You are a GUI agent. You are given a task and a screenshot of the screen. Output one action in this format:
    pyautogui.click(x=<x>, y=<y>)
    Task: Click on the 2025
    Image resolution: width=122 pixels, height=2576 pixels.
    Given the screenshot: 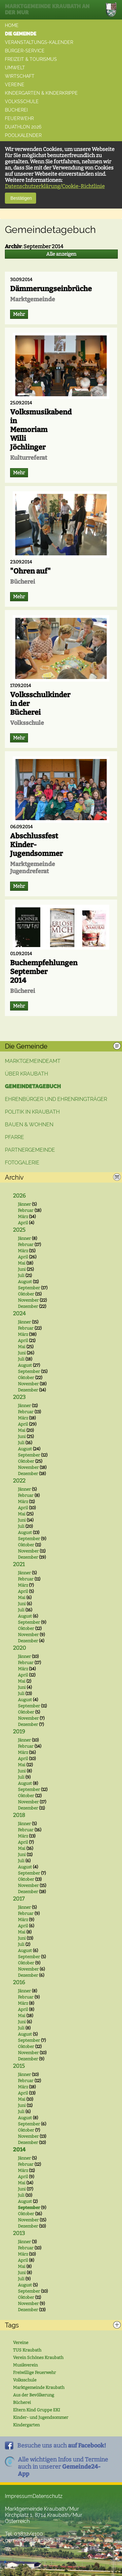 What is the action you would take?
    pyautogui.click(x=19, y=1230)
    